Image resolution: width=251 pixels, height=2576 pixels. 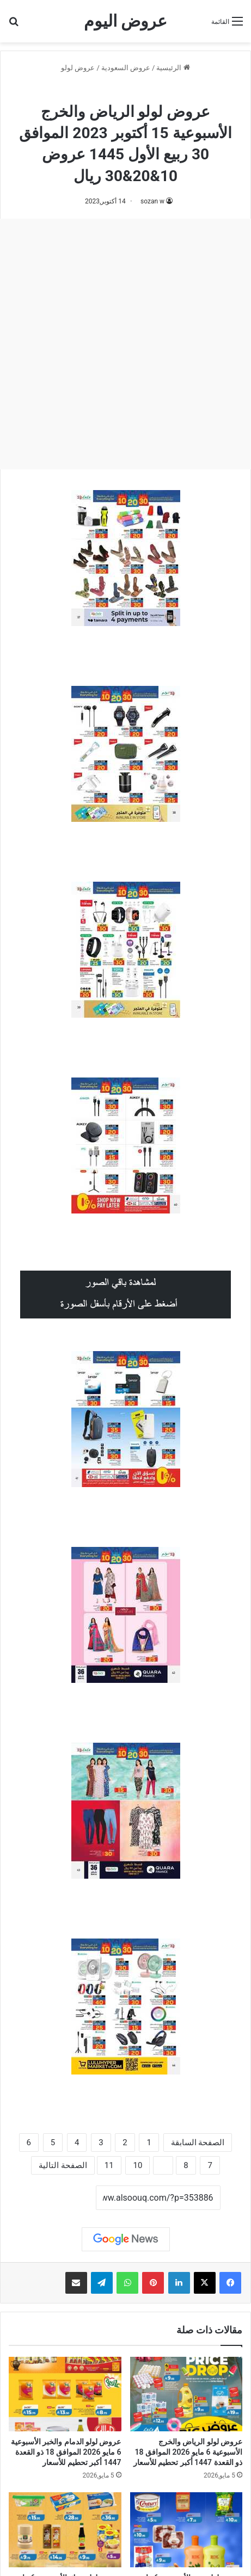 I want to click on الرئيسية, so click(x=172, y=68).